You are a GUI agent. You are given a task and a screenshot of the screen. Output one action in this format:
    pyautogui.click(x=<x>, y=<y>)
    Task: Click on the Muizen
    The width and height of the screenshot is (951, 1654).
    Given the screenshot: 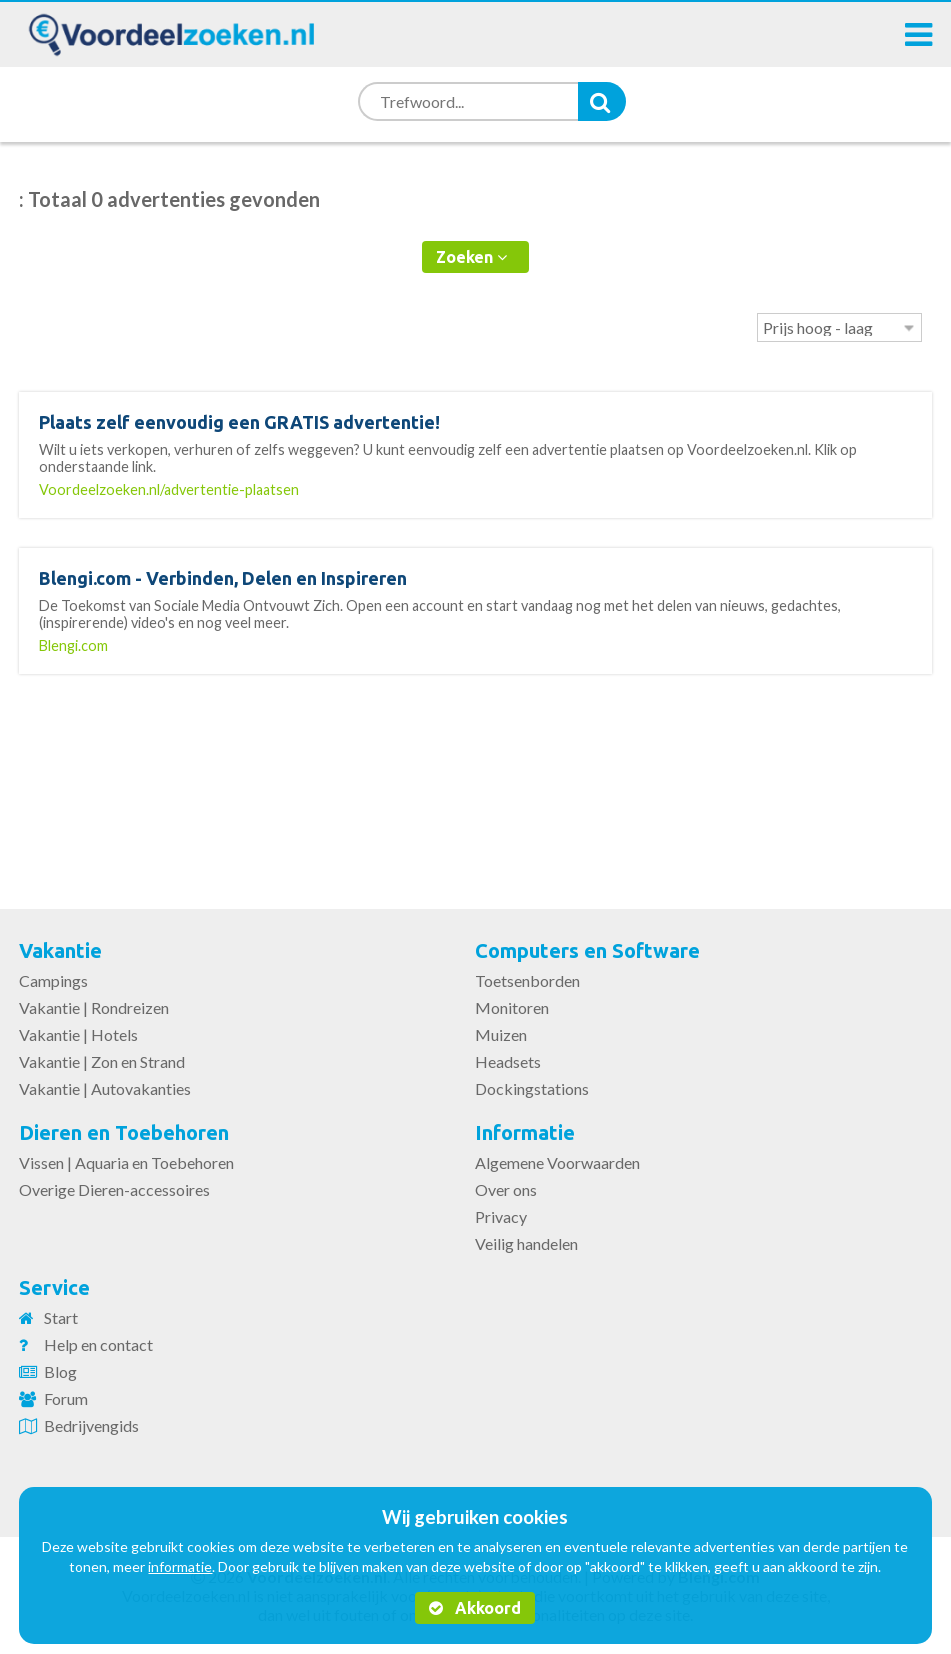 What is the action you would take?
    pyautogui.click(x=501, y=1034)
    